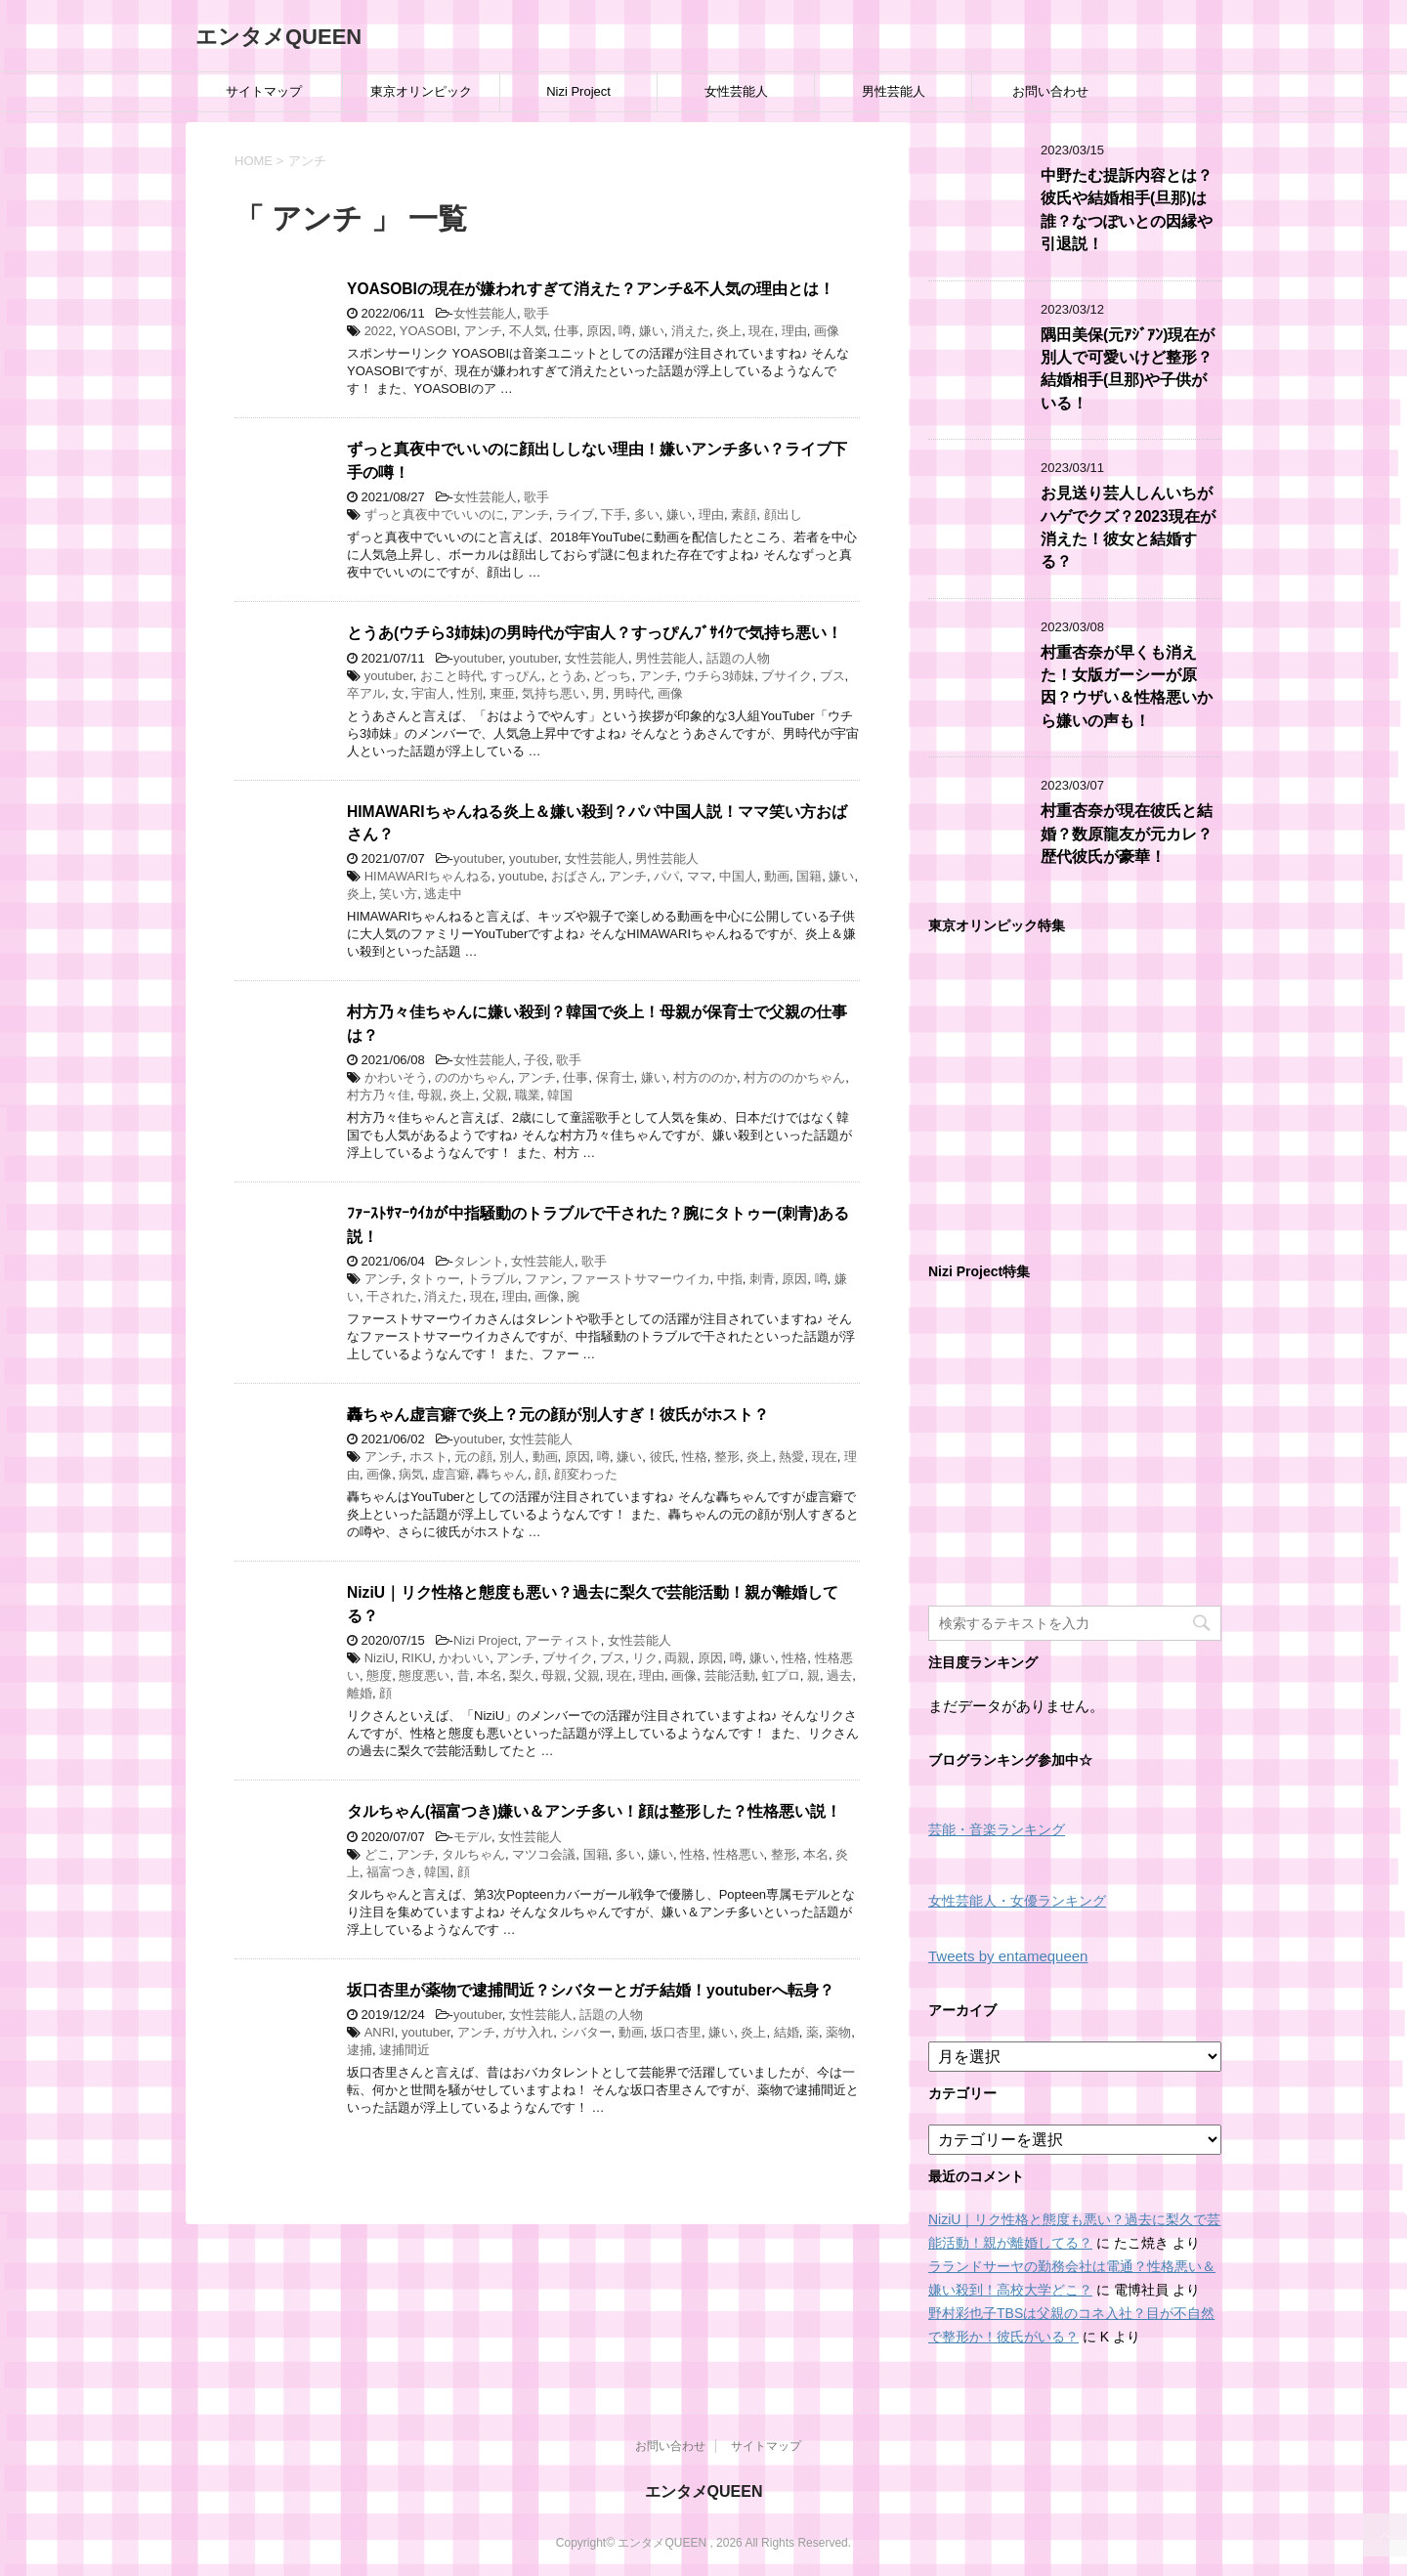 This screenshot has height=2576, width=1407. I want to click on 轟ちゃん虚言癖で炎上？元の顔が別人すぎ！彼氏がホスト？, so click(558, 1414).